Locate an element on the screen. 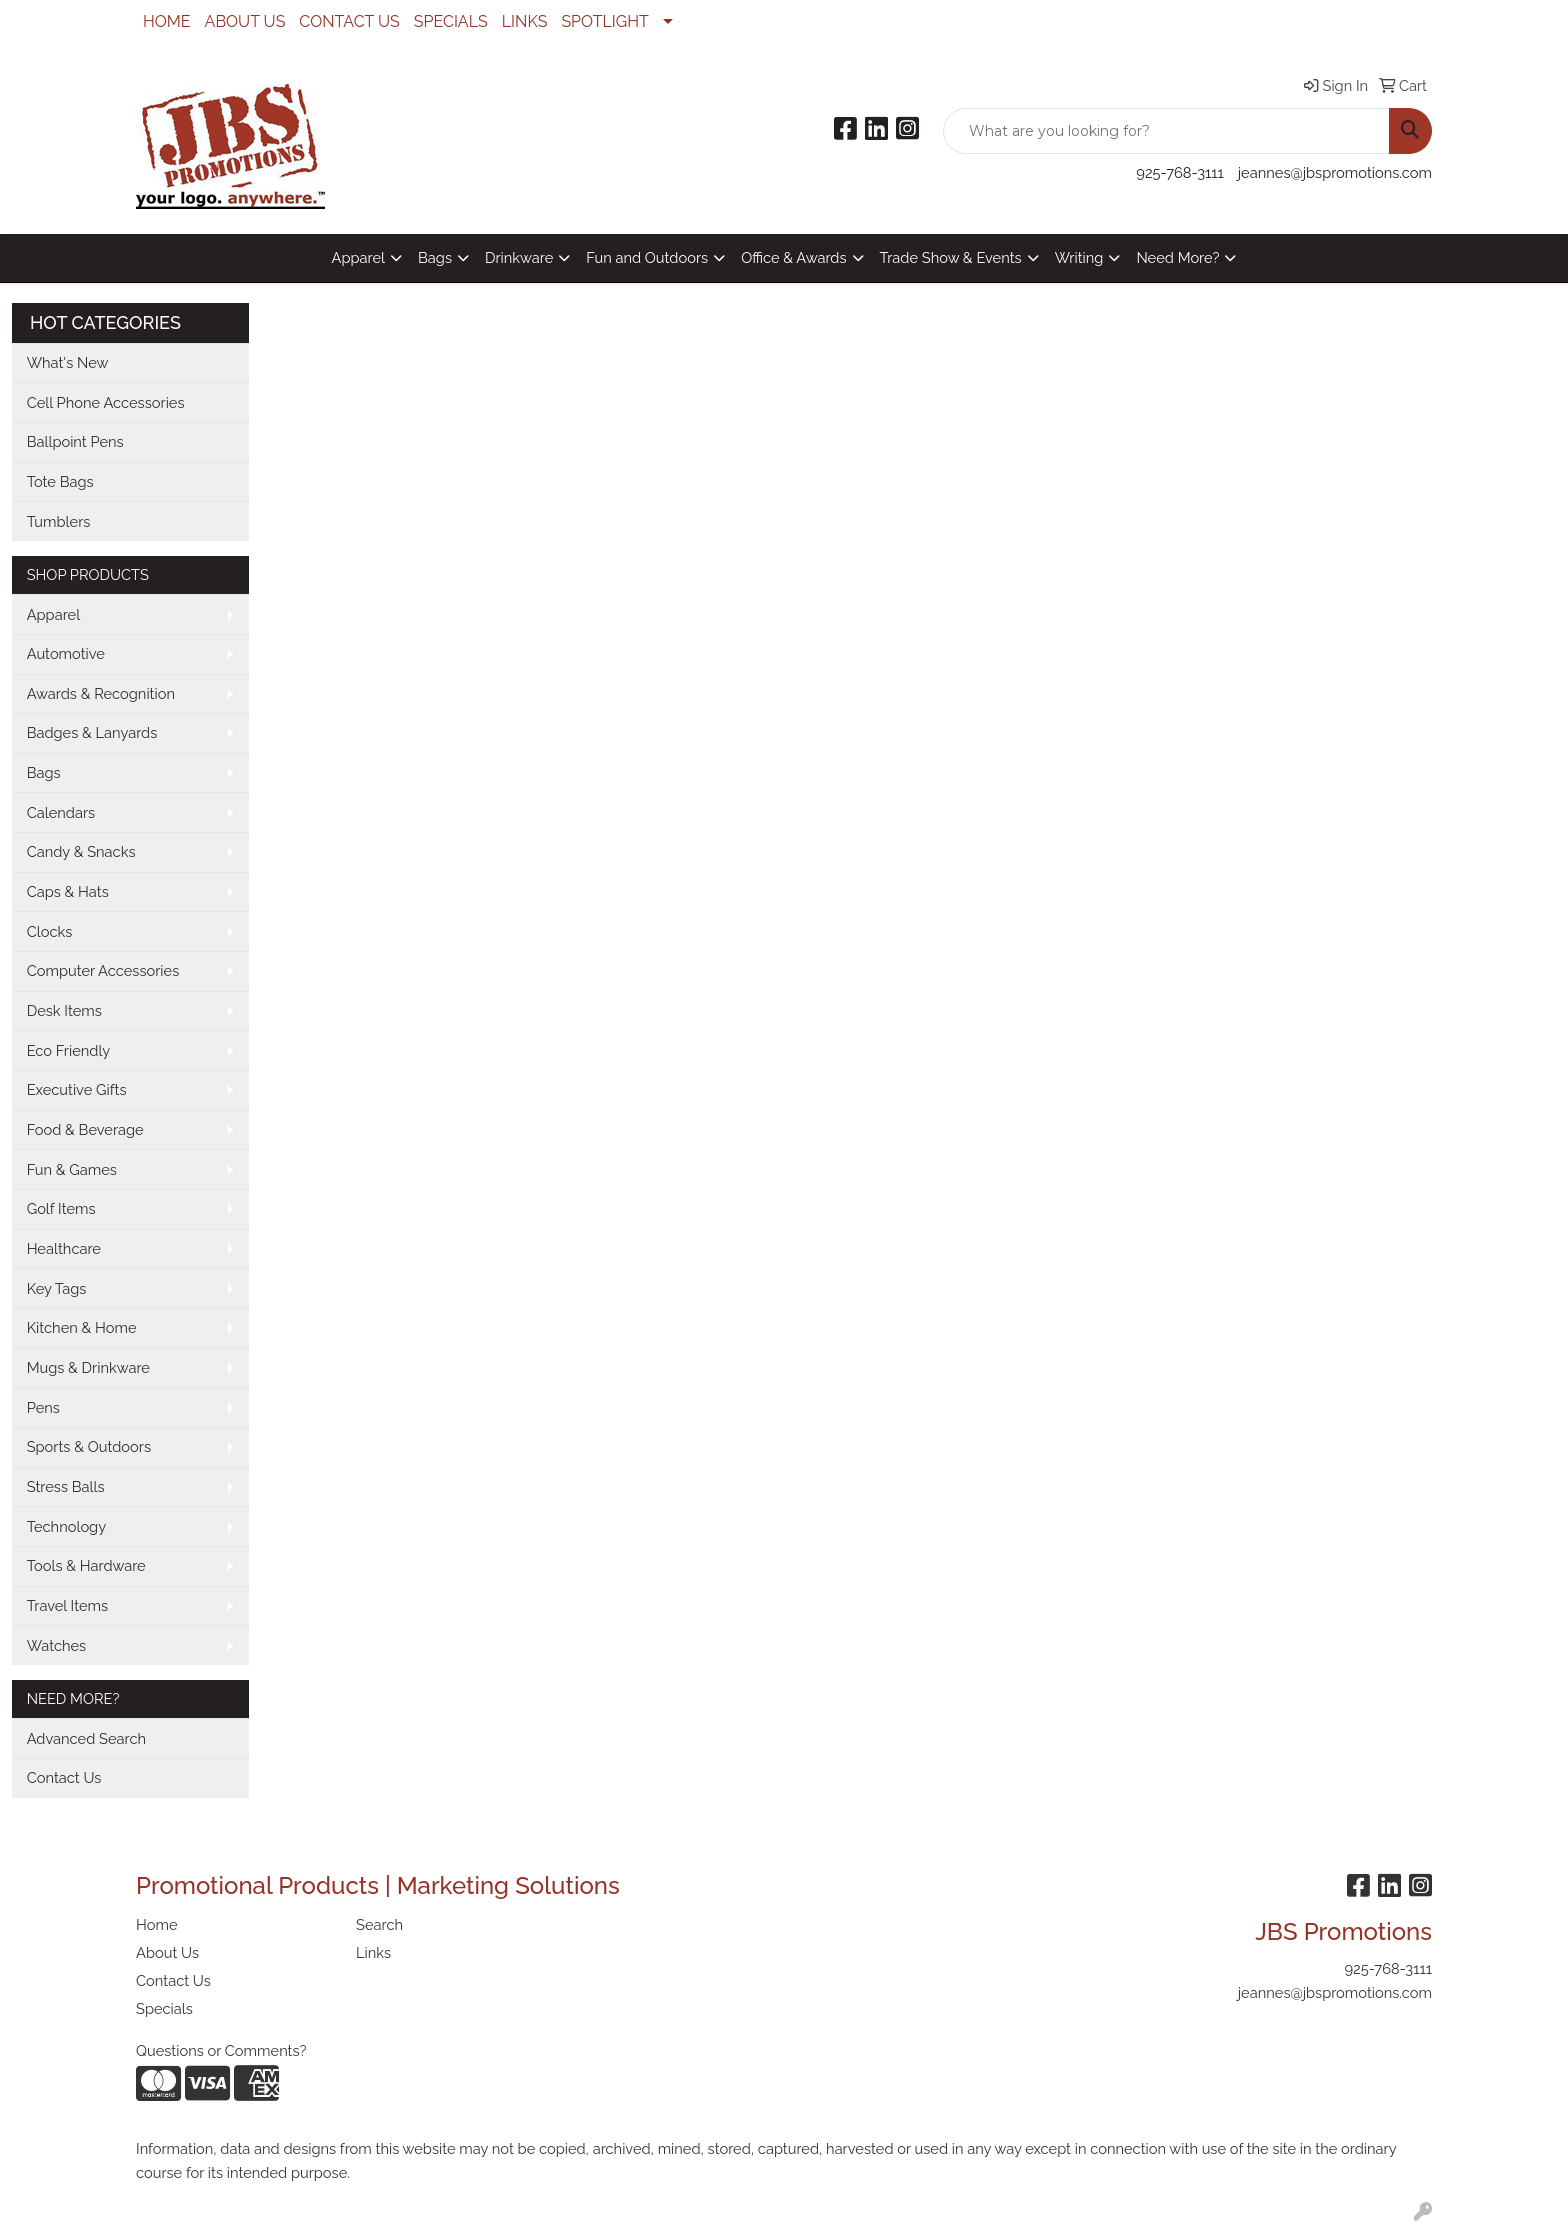 This screenshot has width=1568, height=2225. Travel Items is located at coordinates (67, 1605).